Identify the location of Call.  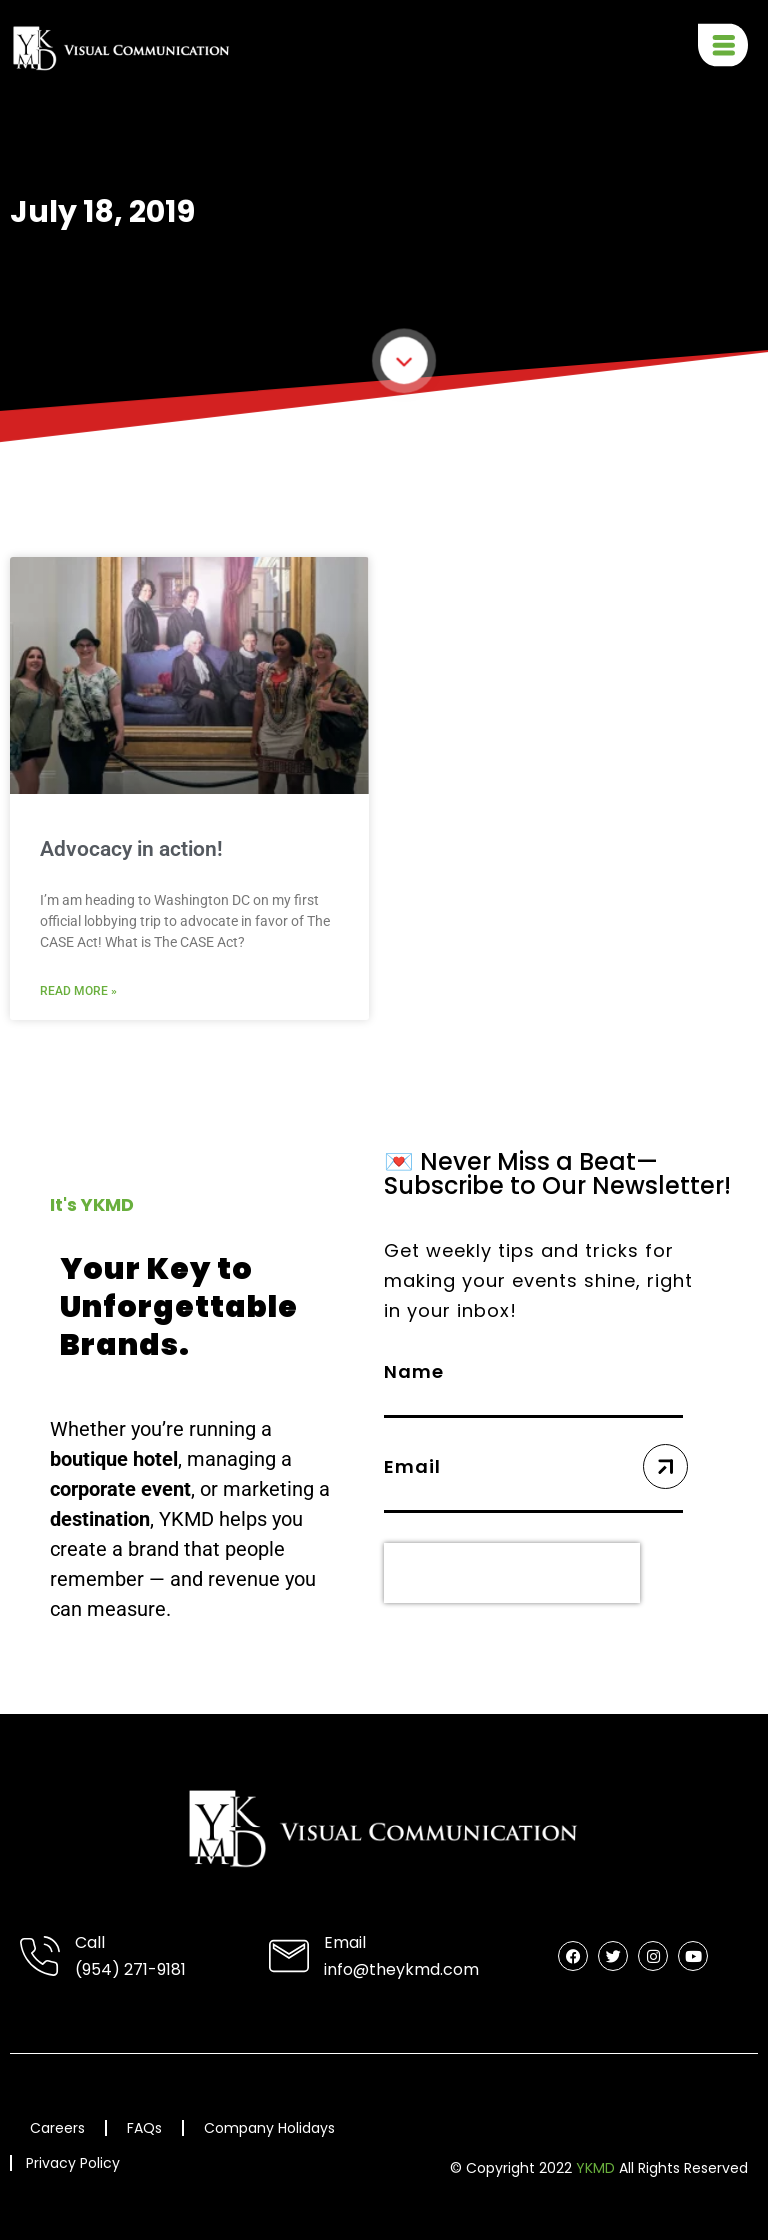
(90, 1942).